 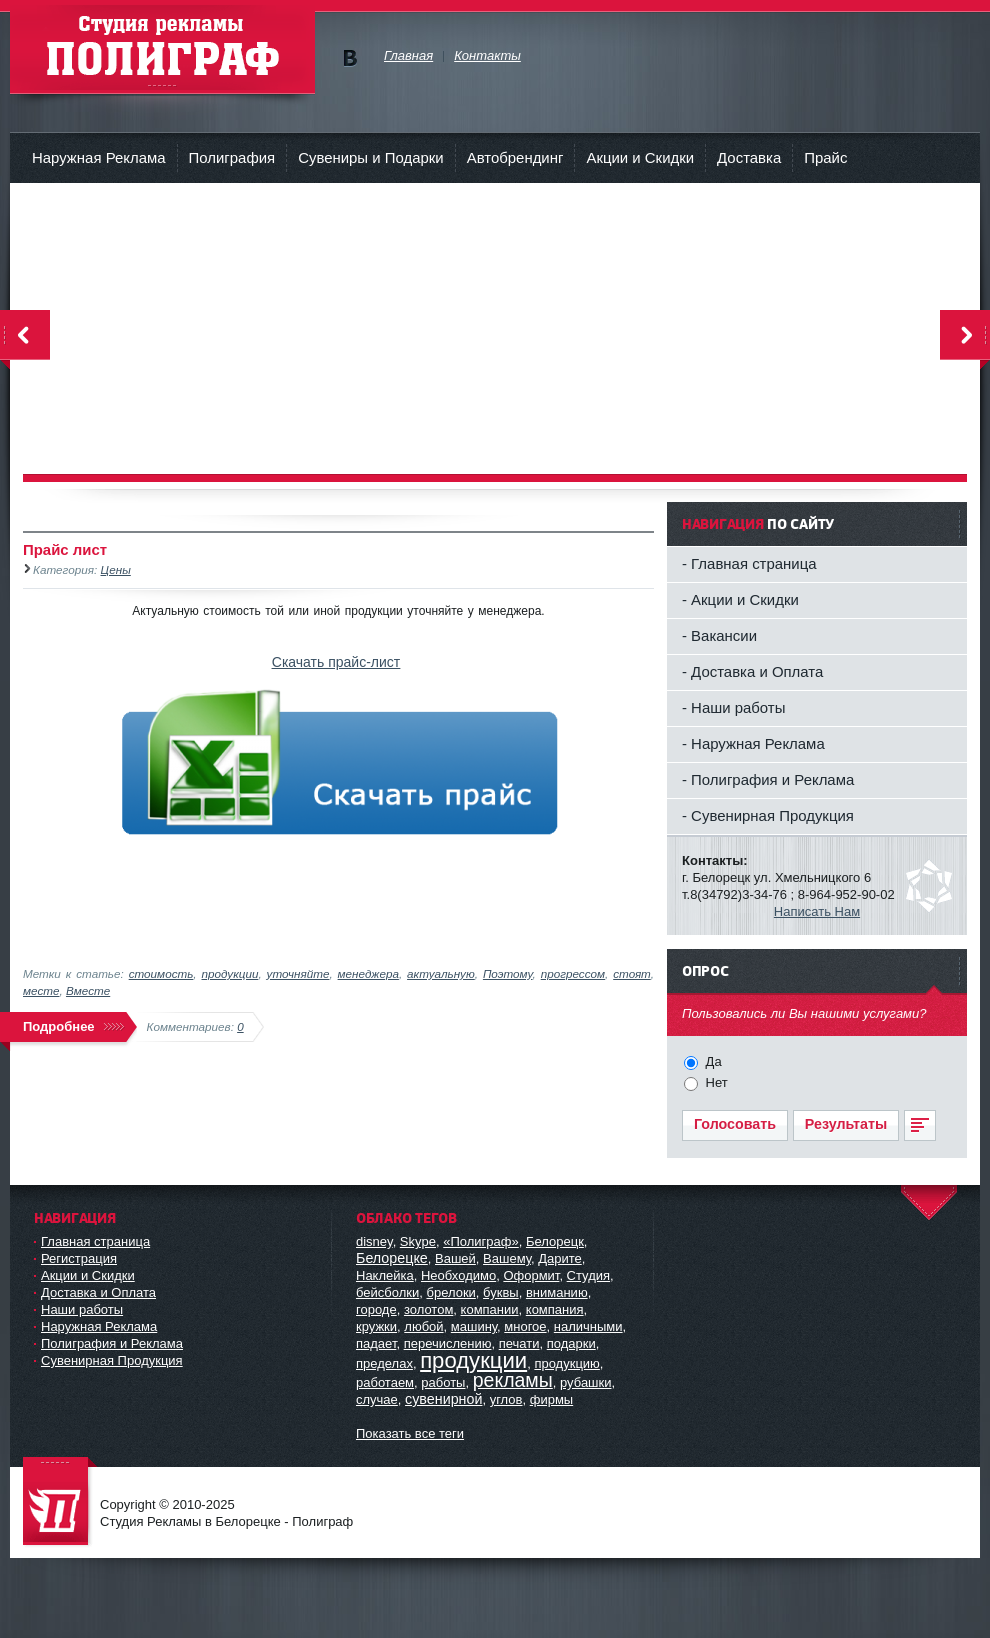 I want to click on «Полиграф», so click(x=481, y=1241).